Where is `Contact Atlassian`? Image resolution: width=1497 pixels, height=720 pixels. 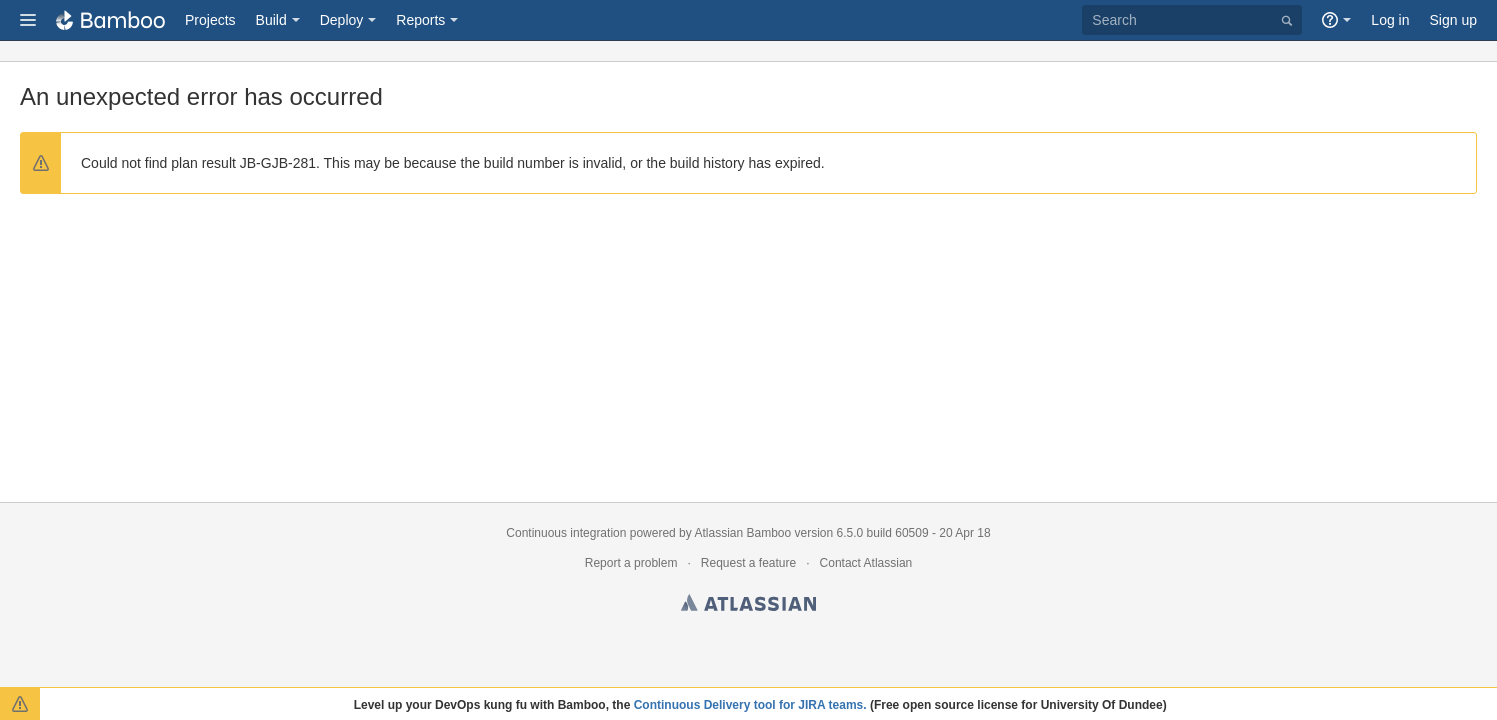 Contact Atlassian is located at coordinates (866, 563).